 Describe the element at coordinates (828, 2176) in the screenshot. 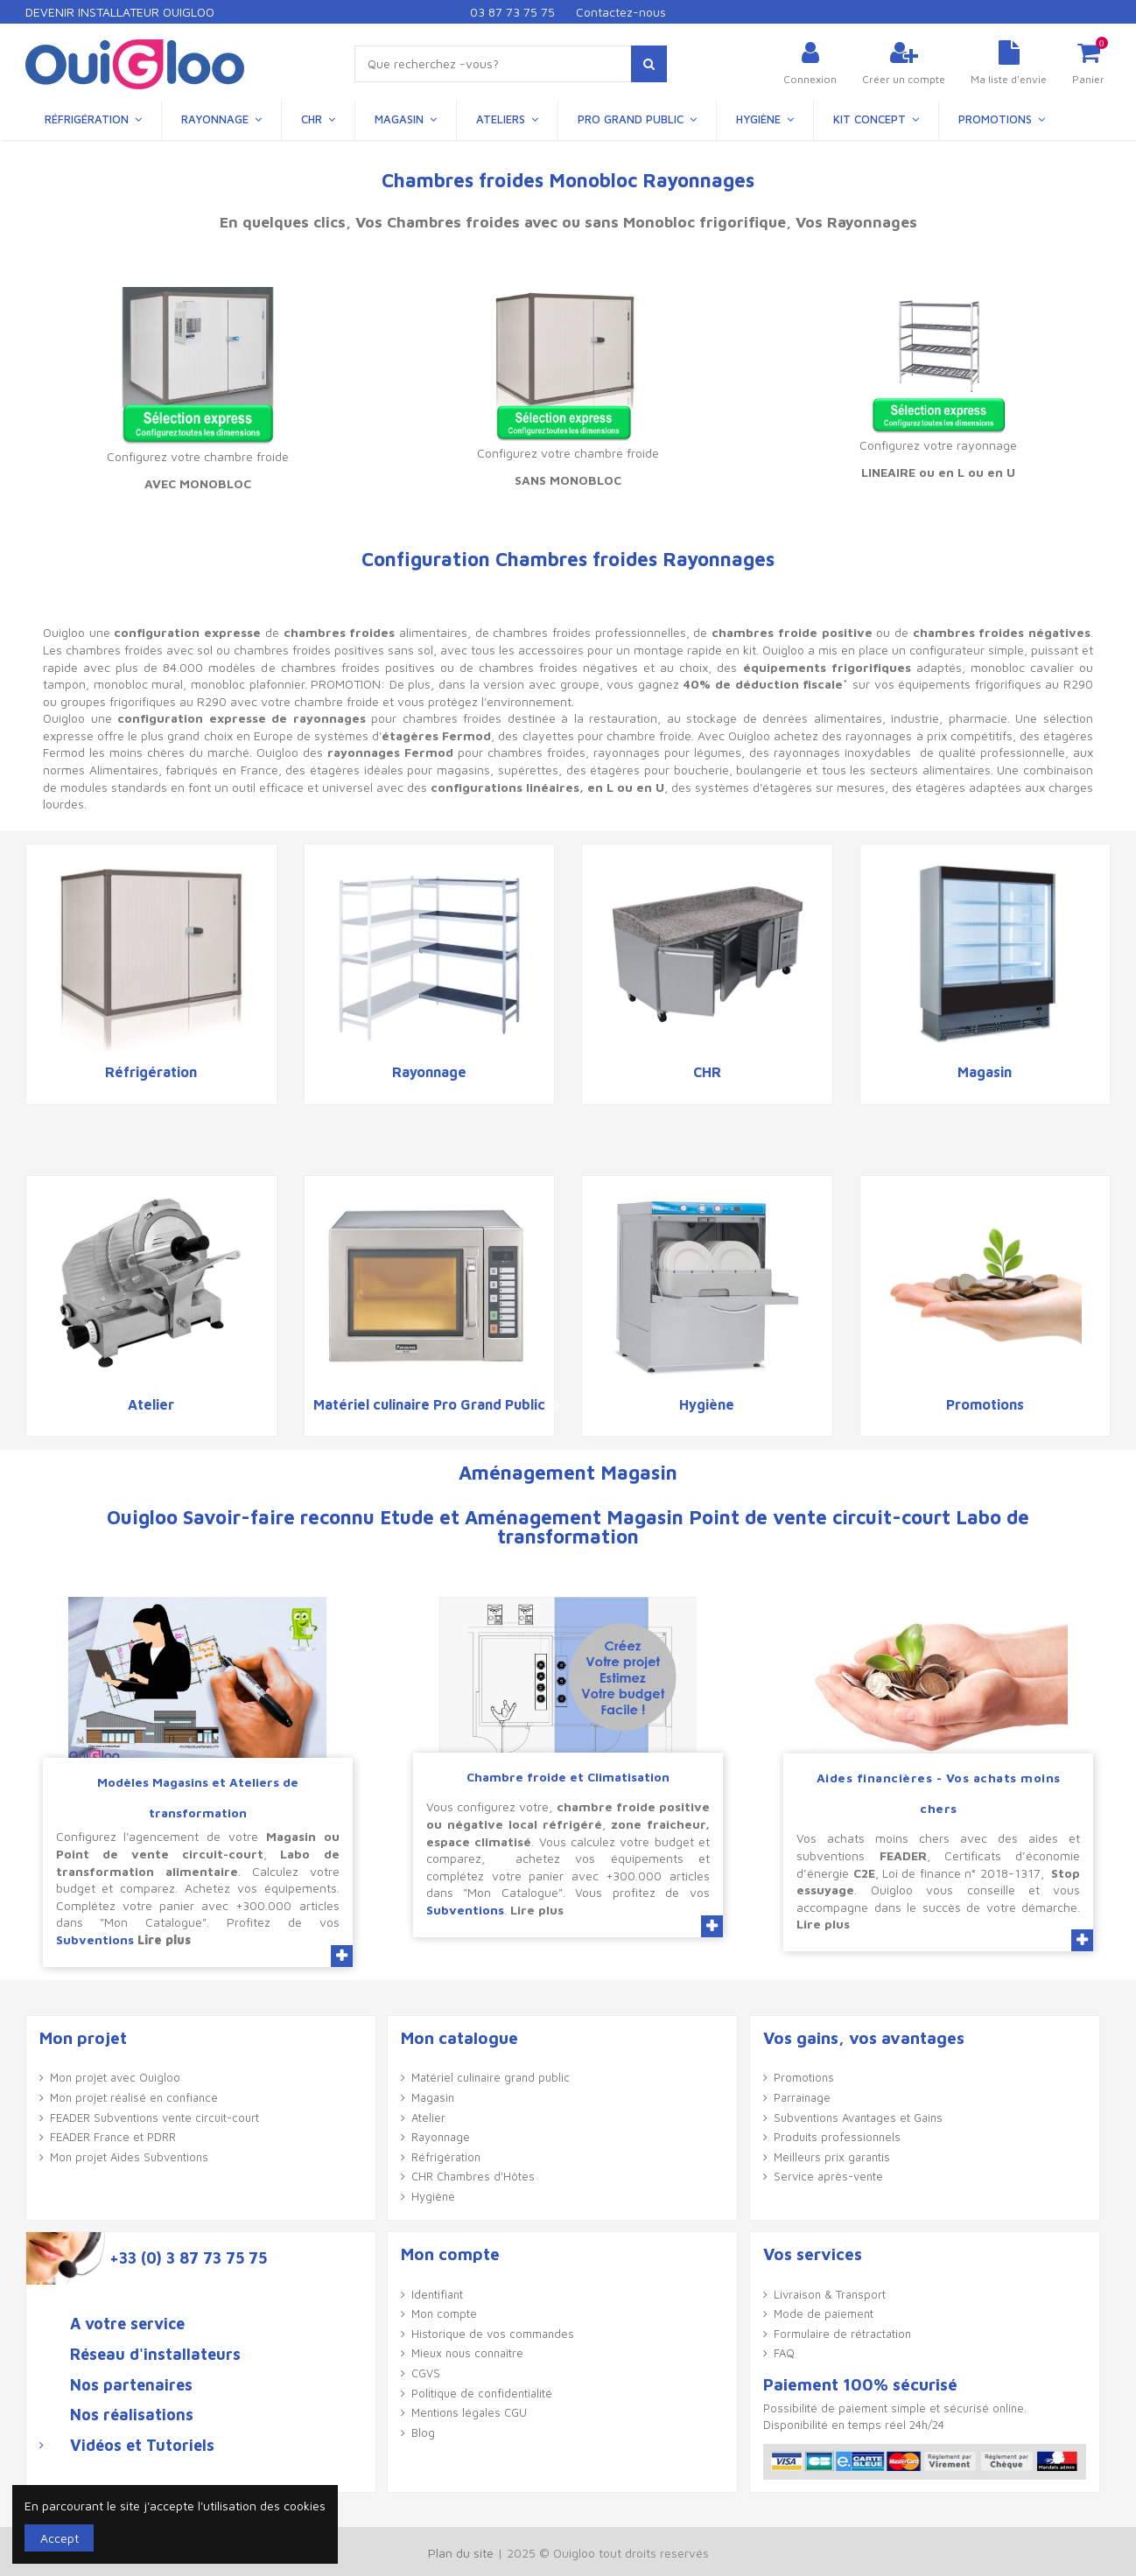

I see `Service après-vente` at that location.